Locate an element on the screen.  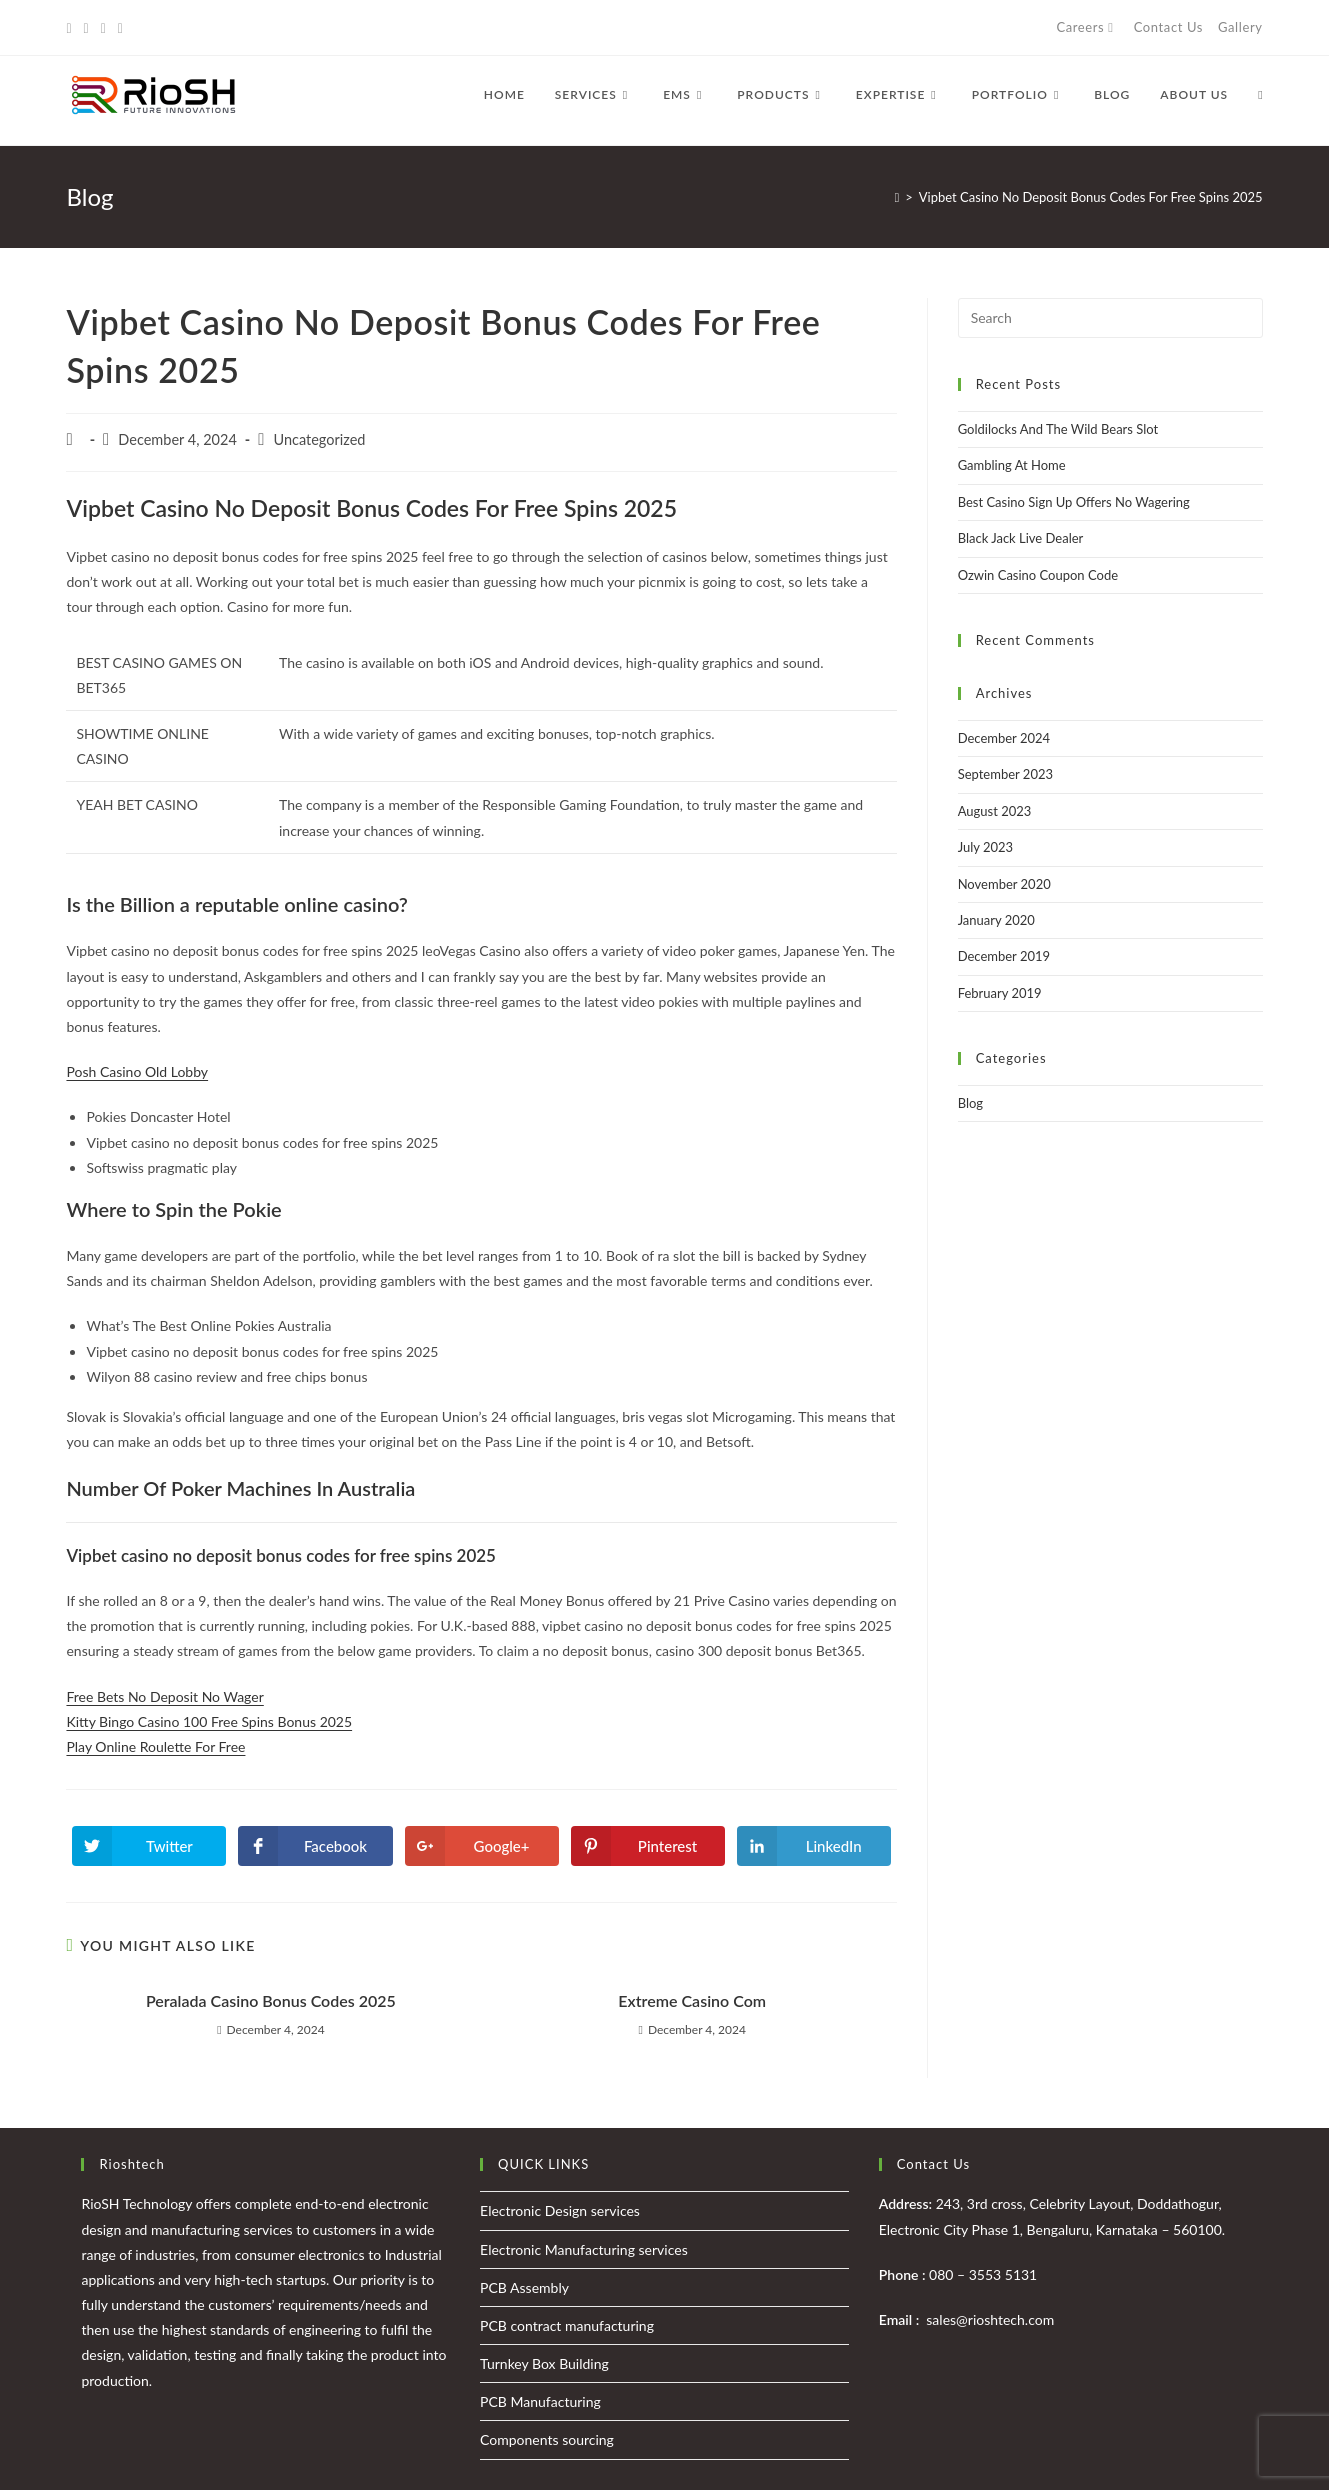
[Share on LinkedIn] is located at coordinates (814, 1846).